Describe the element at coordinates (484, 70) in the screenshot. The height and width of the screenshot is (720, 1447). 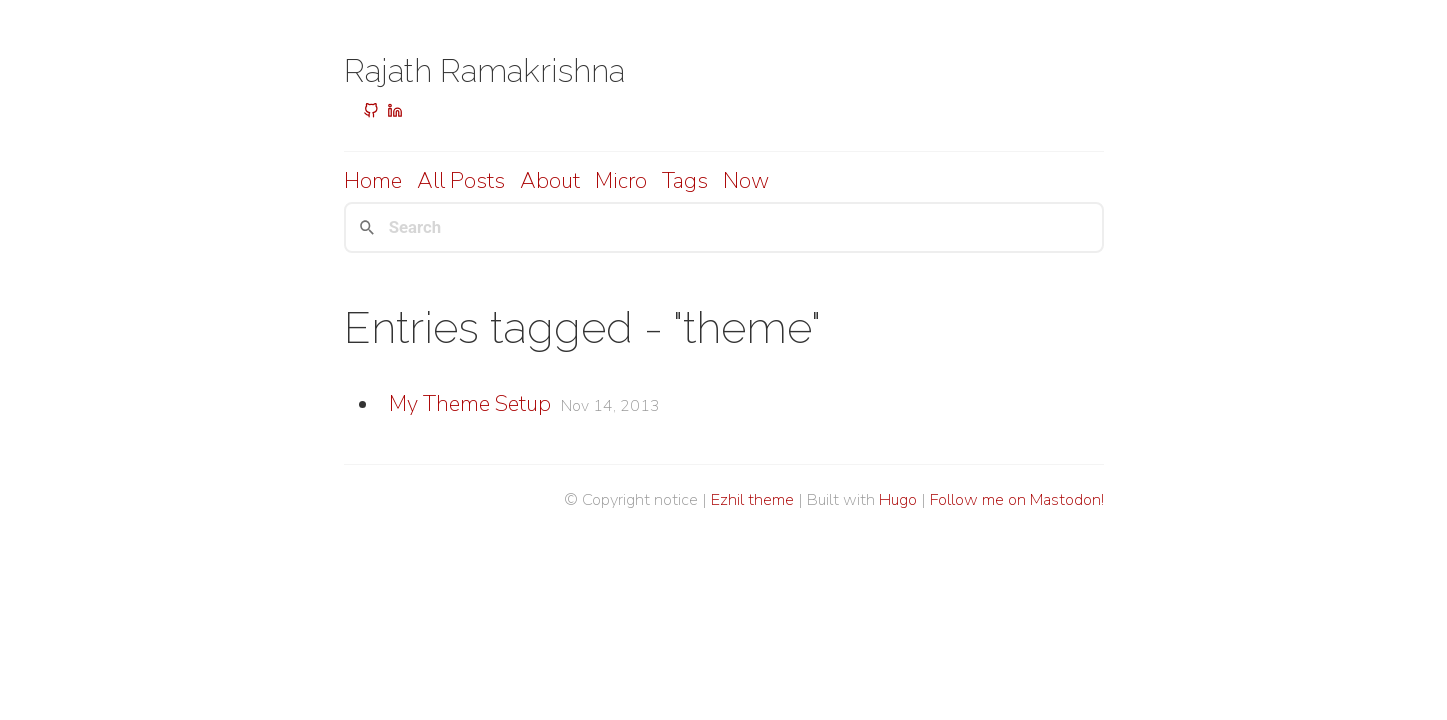
I see `Rajath Ramakrishna` at that location.